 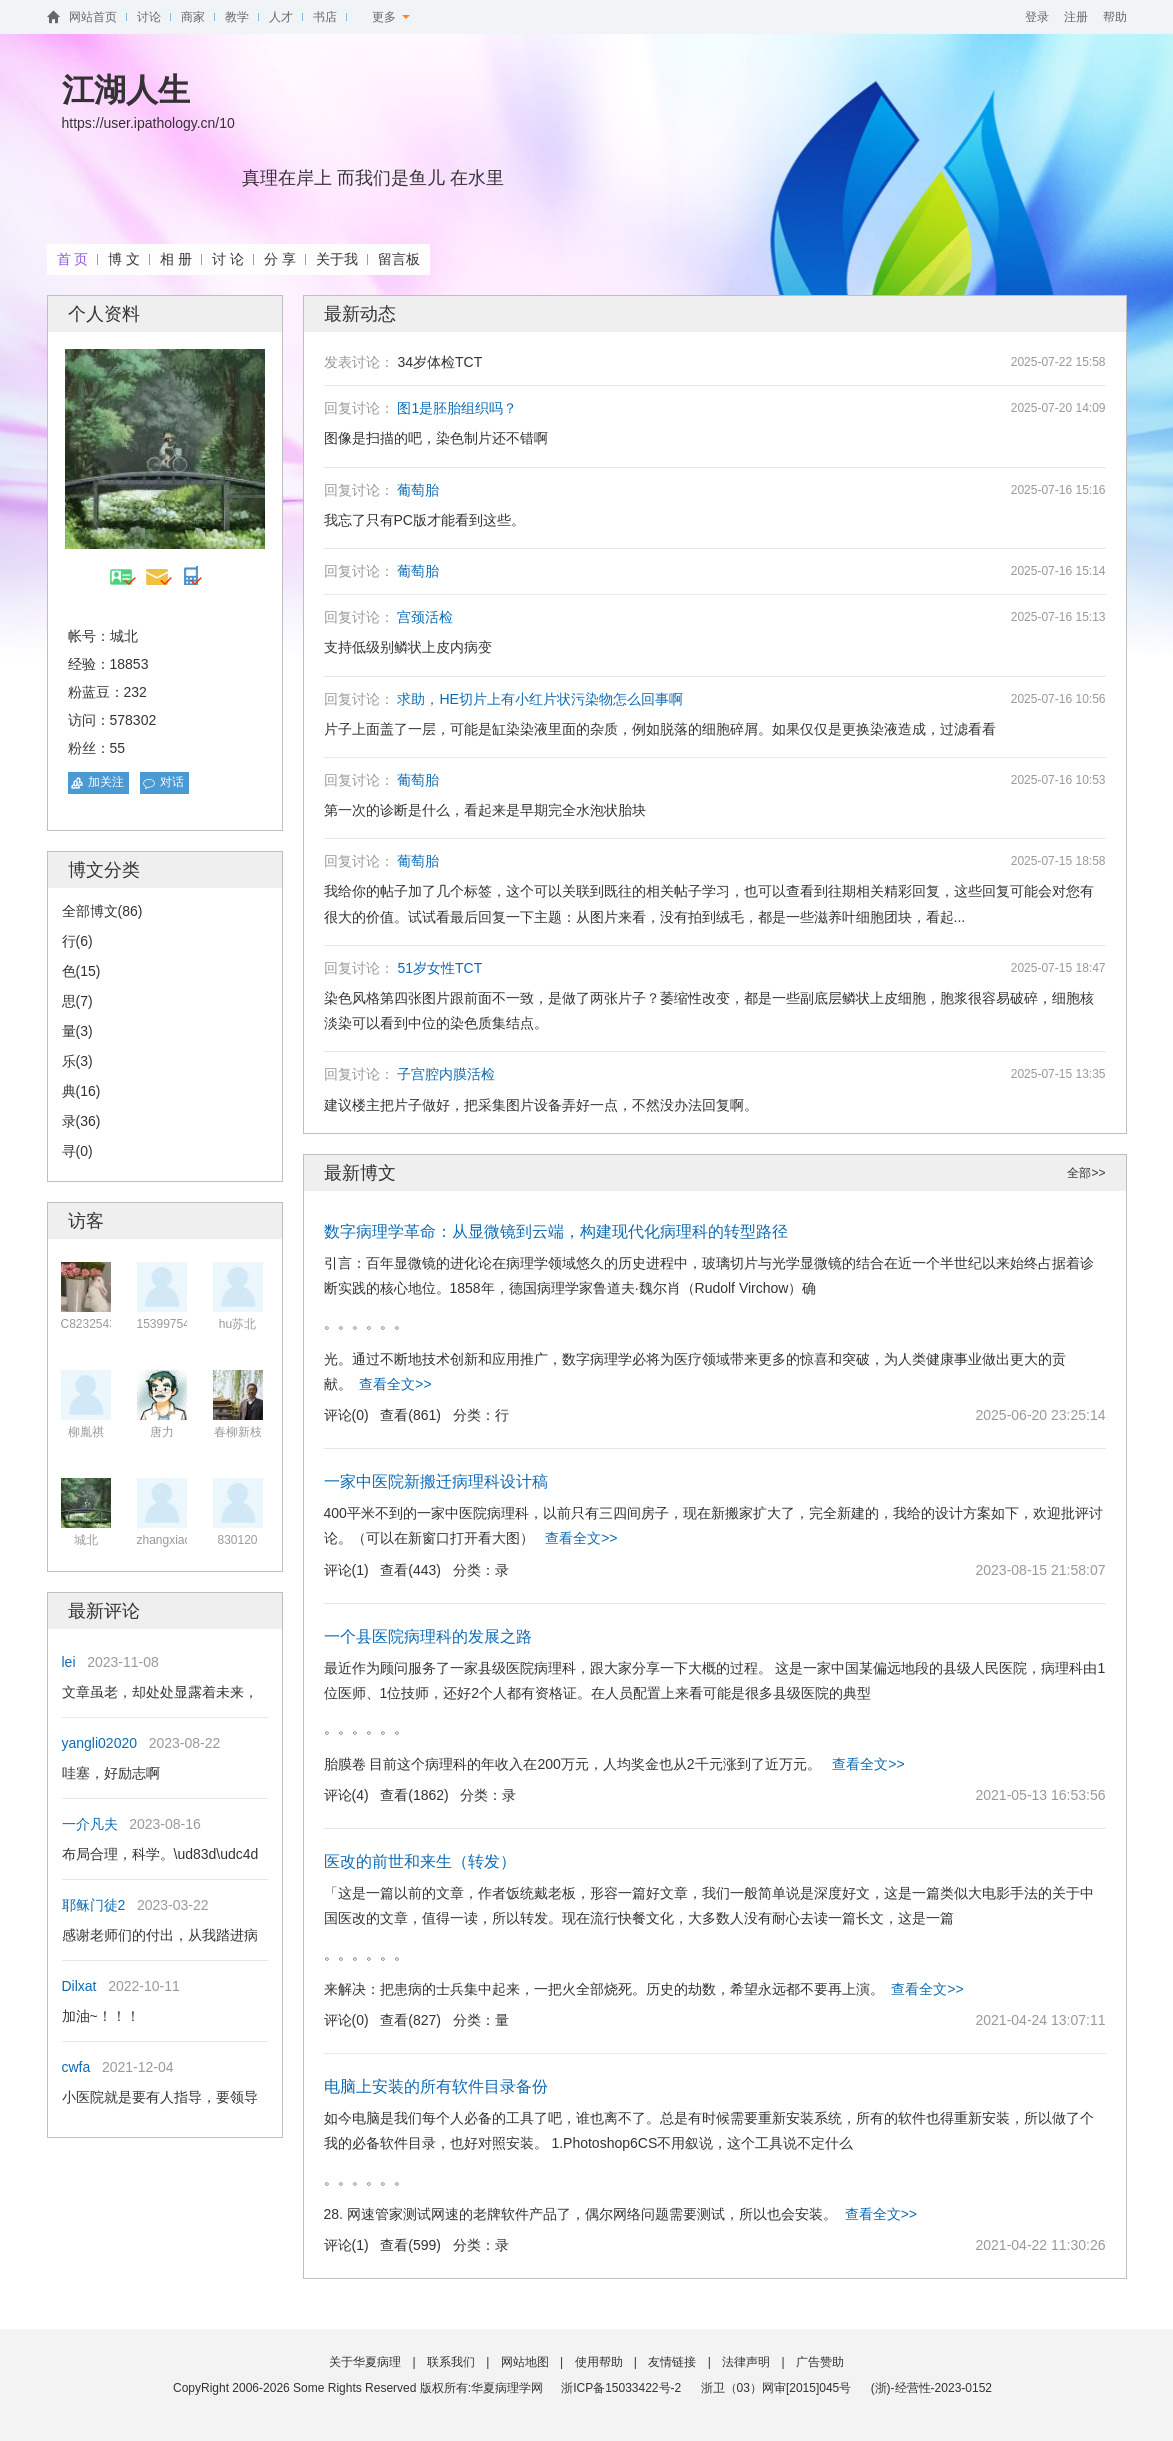 What do you see at coordinates (391, 17) in the screenshot?
I see `更多` at bounding box center [391, 17].